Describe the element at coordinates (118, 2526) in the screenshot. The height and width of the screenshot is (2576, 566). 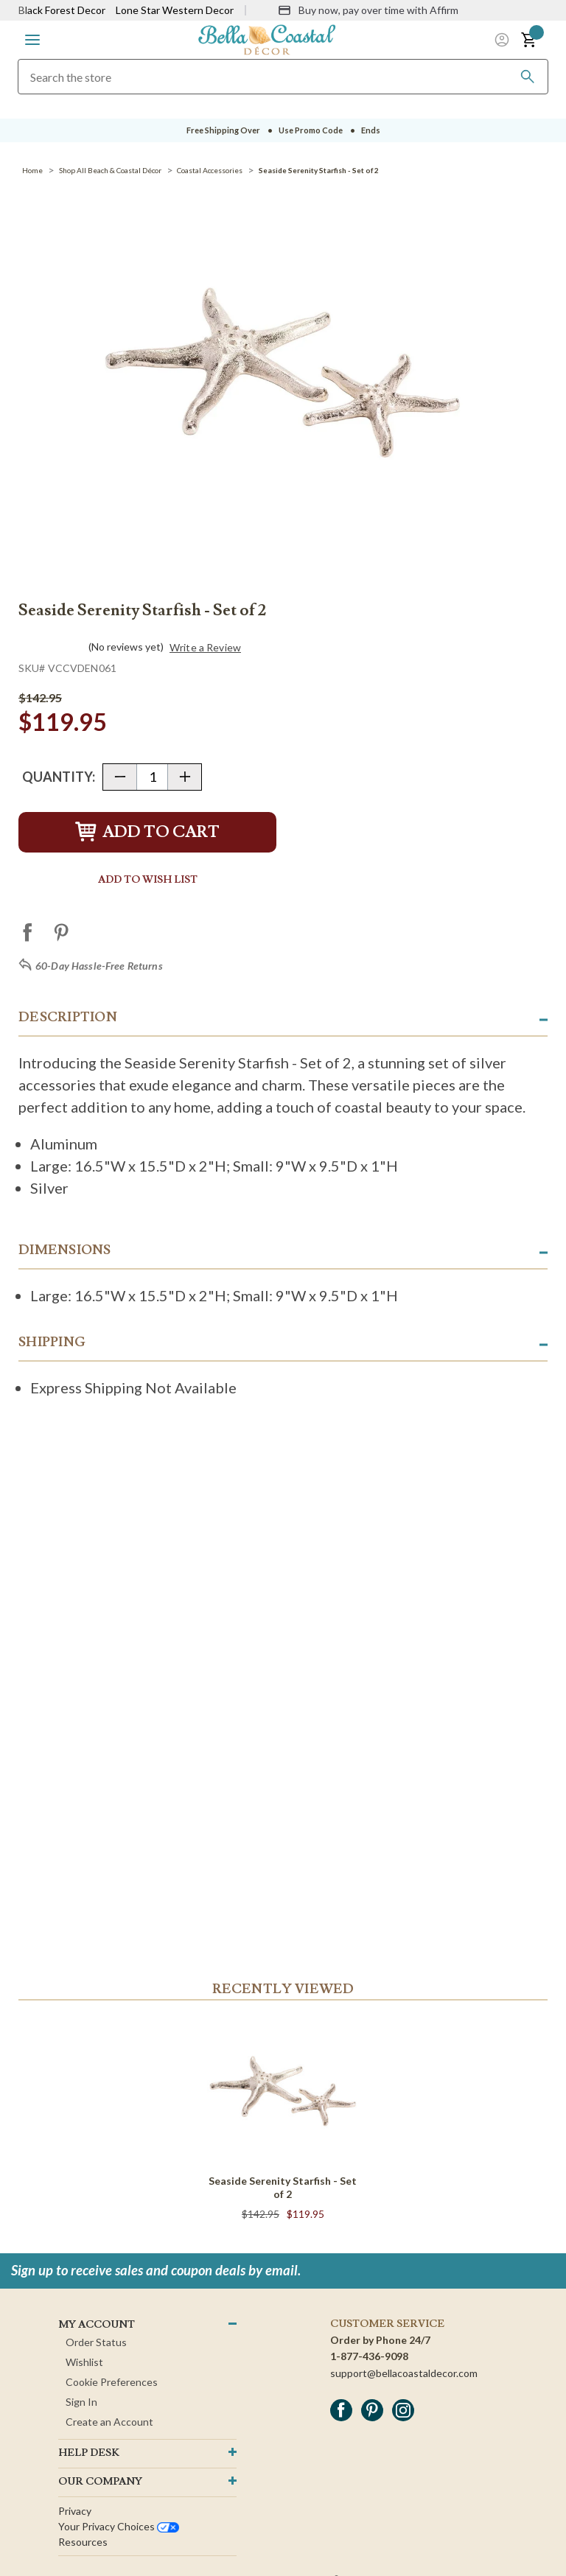
I see `Your privacy choices` at that location.